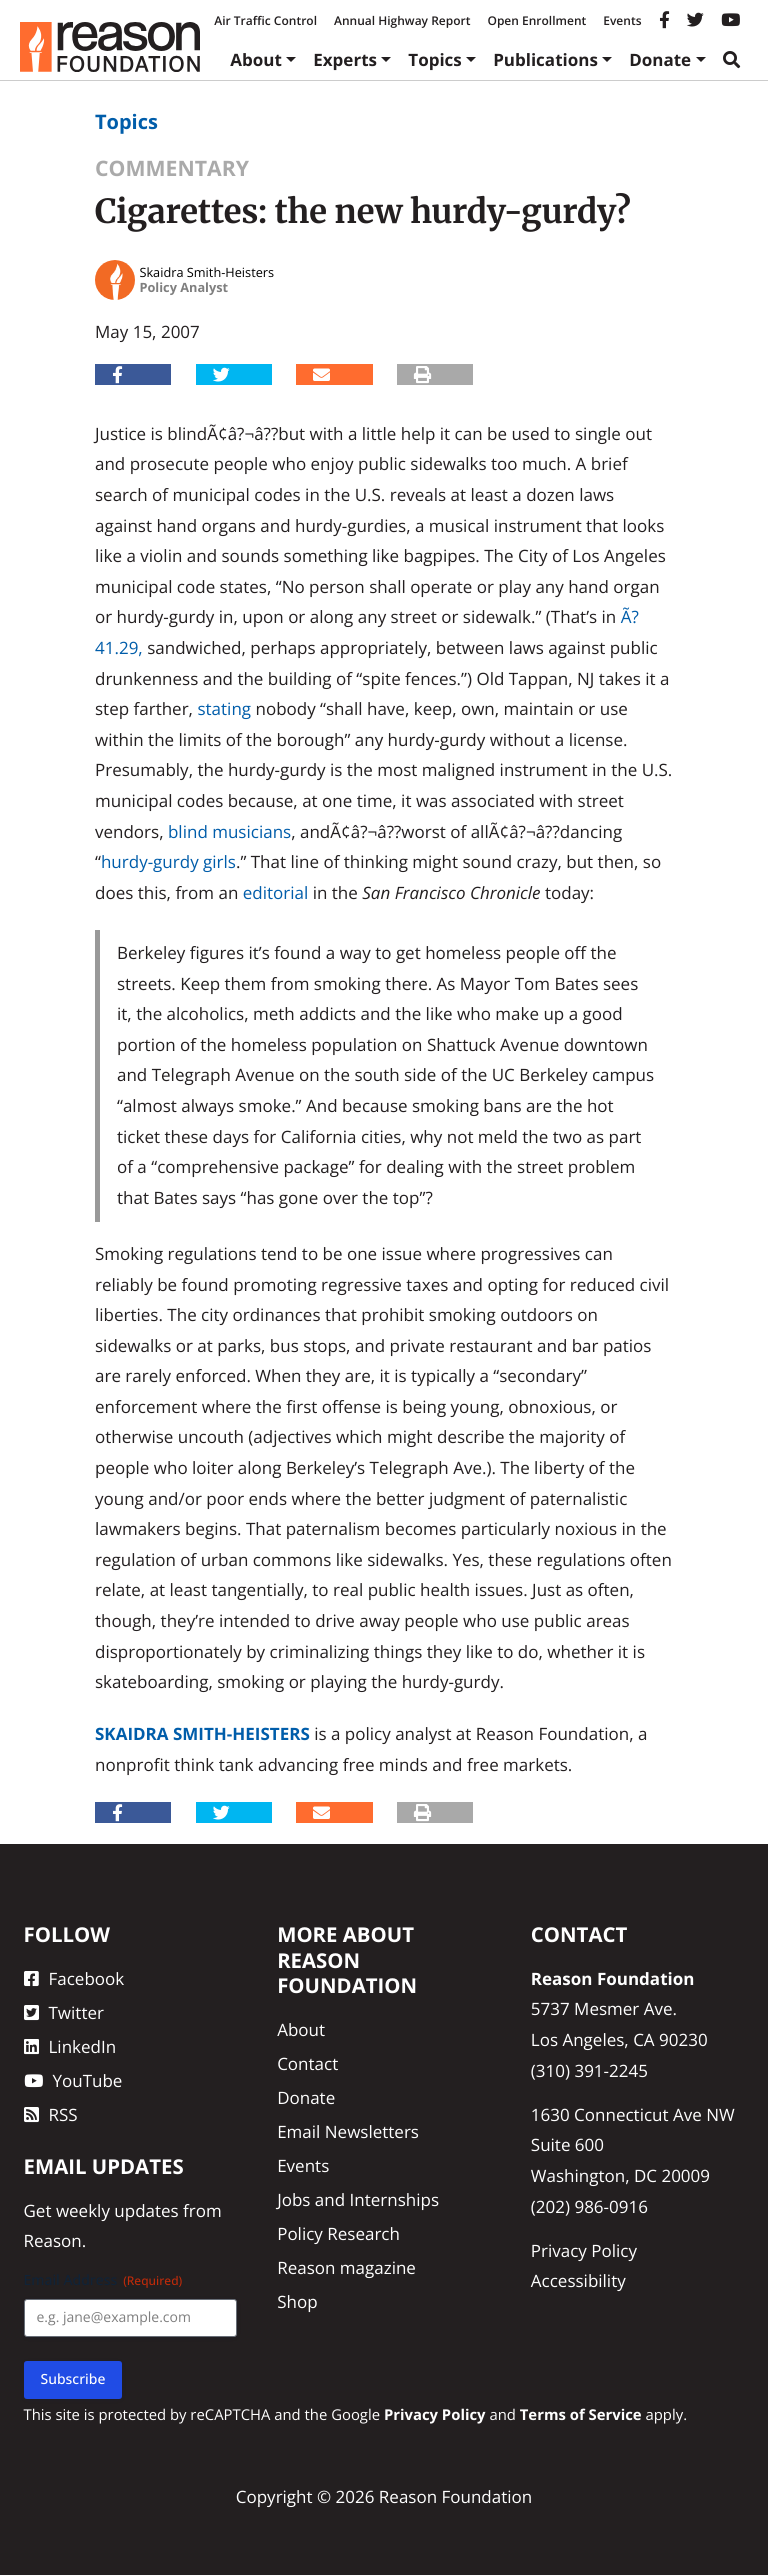 The width and height of the screenshot is (768, 2575). I want to click on About, so click(256, 59).